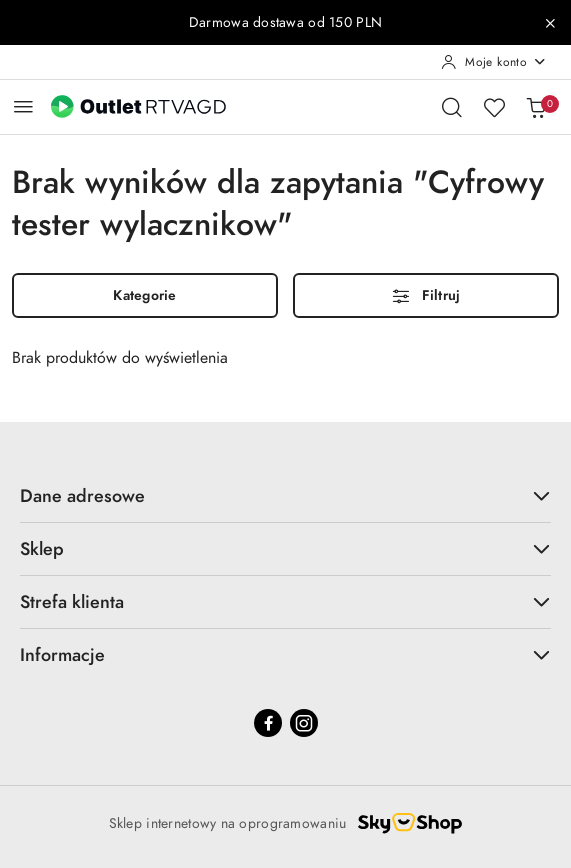 The height and width of the screenshot is (868, 571). What do you see at coordinates (550, 23) in the screenshot?
I see `[Zamknij pasek informacyjny]` at bounding box center [550, 23].